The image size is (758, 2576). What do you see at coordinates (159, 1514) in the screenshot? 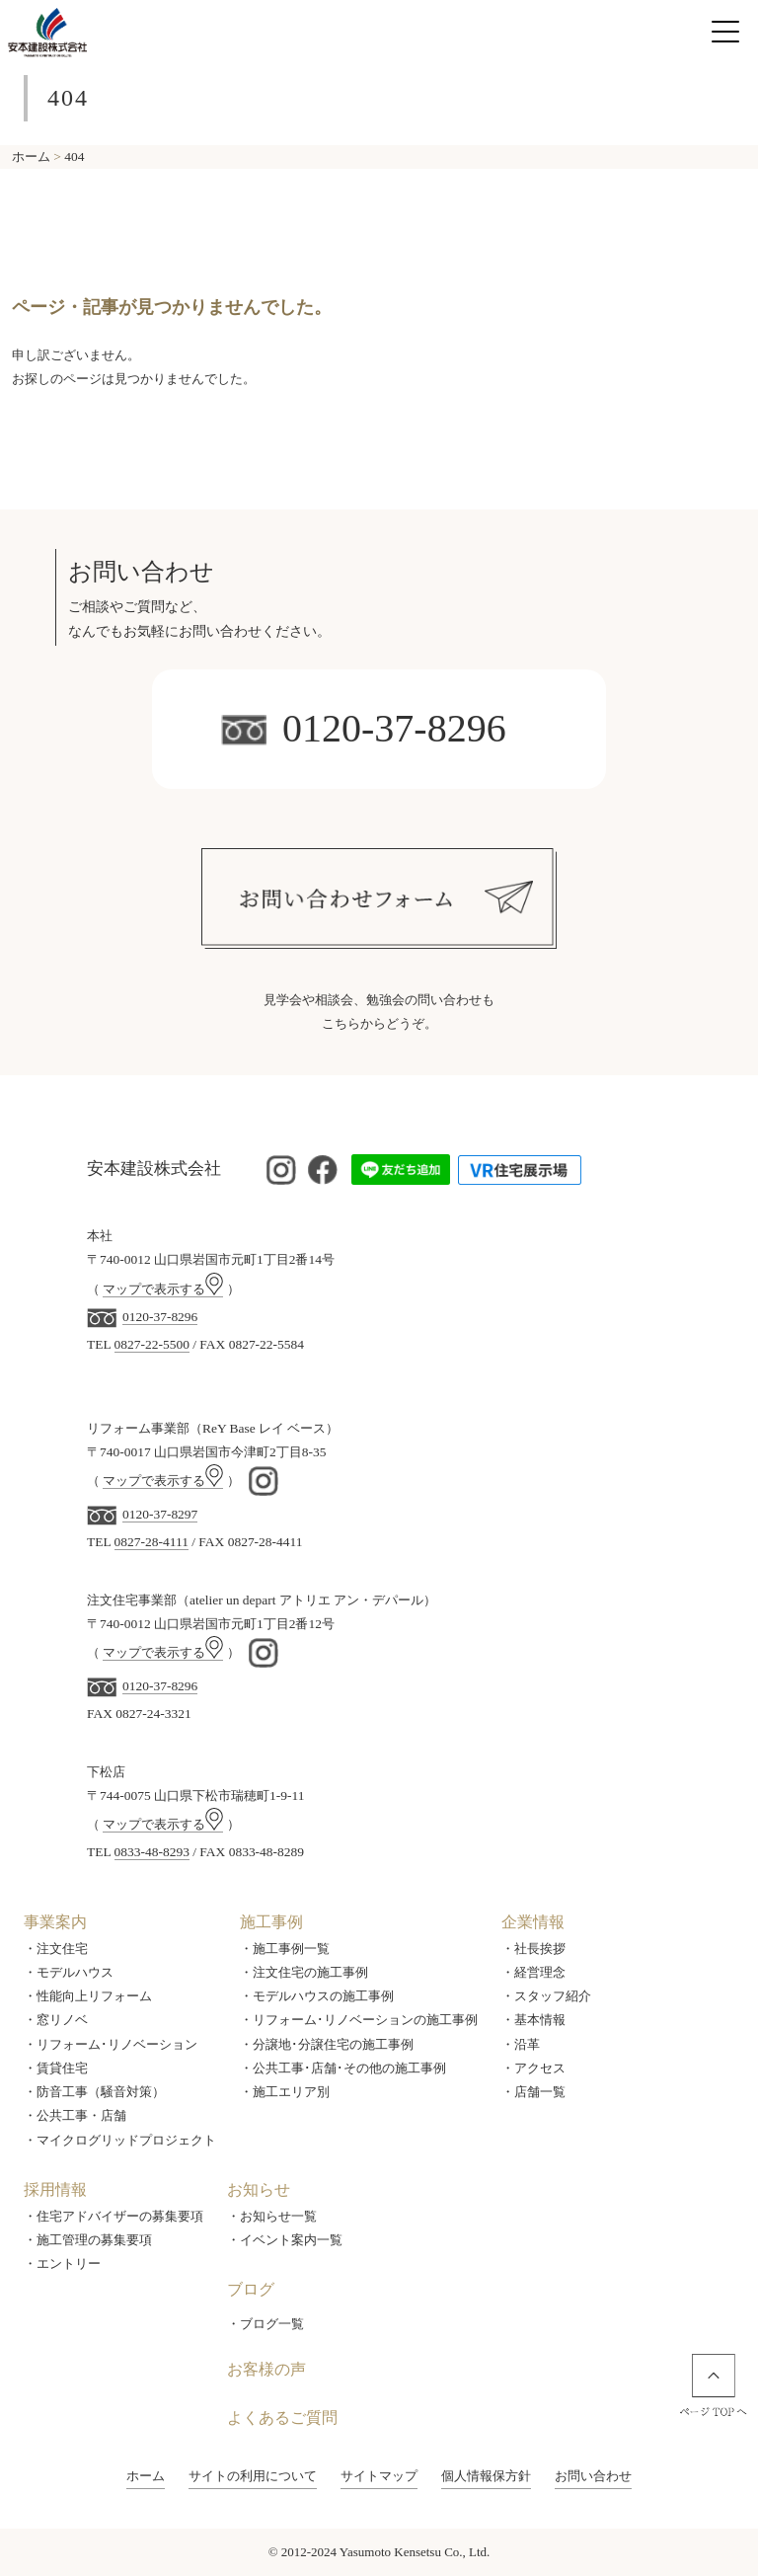
I see `0120-37-8297` at bounding box center [159, 1514].